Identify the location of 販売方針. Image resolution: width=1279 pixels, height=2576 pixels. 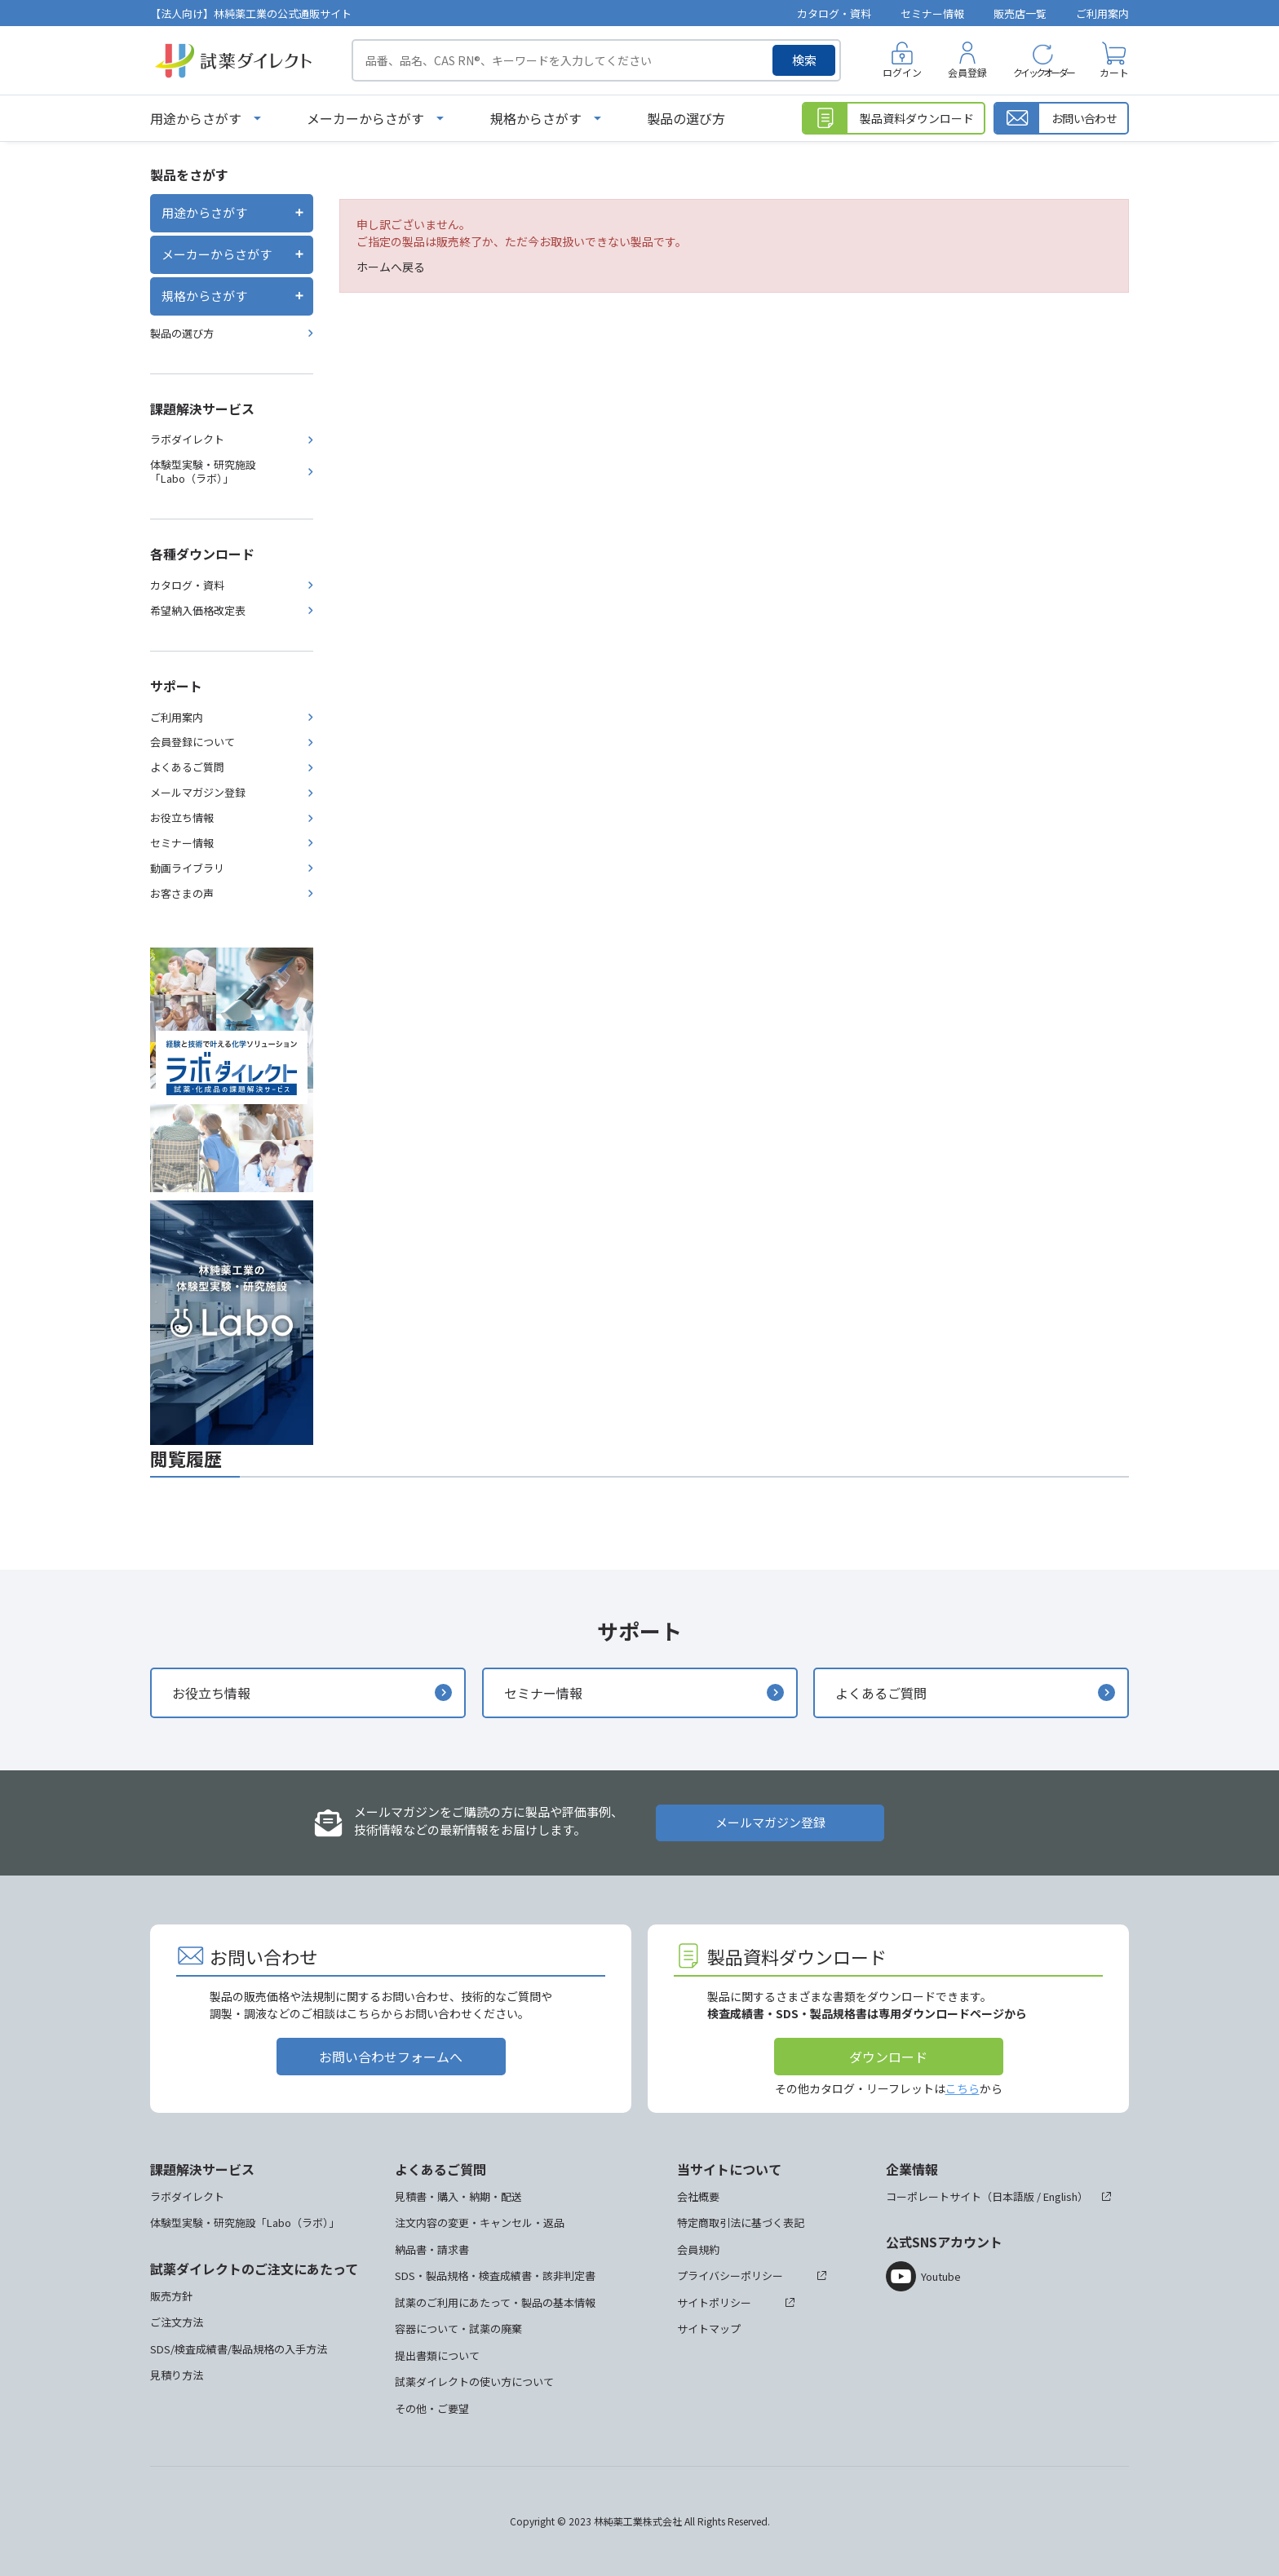
(171, 2296).